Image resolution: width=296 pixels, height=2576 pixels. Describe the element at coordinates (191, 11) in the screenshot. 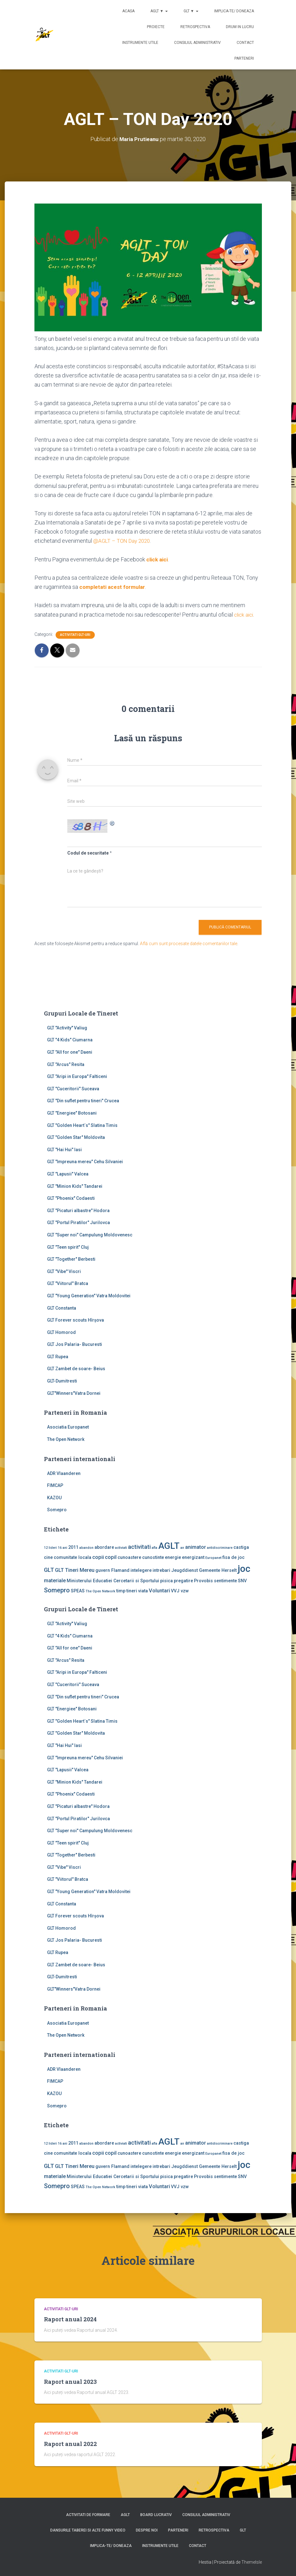

I see `GLT ▼` at that location.